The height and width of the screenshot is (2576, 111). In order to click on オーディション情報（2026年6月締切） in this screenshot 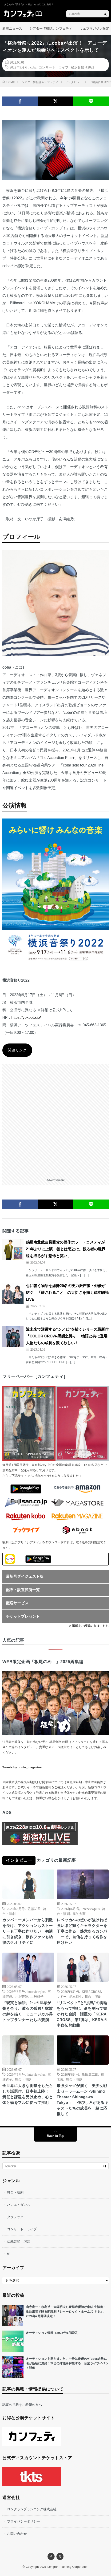, I will do `click(53, 2333)`.